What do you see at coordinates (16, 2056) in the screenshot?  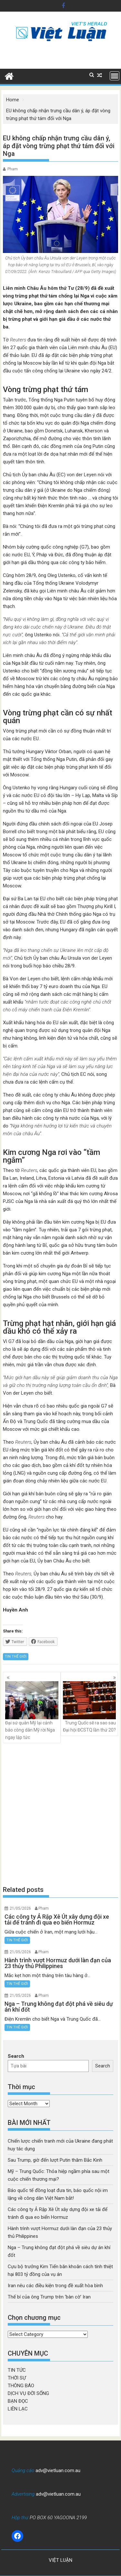 I see `Search` at bounding box center [16, 2056].